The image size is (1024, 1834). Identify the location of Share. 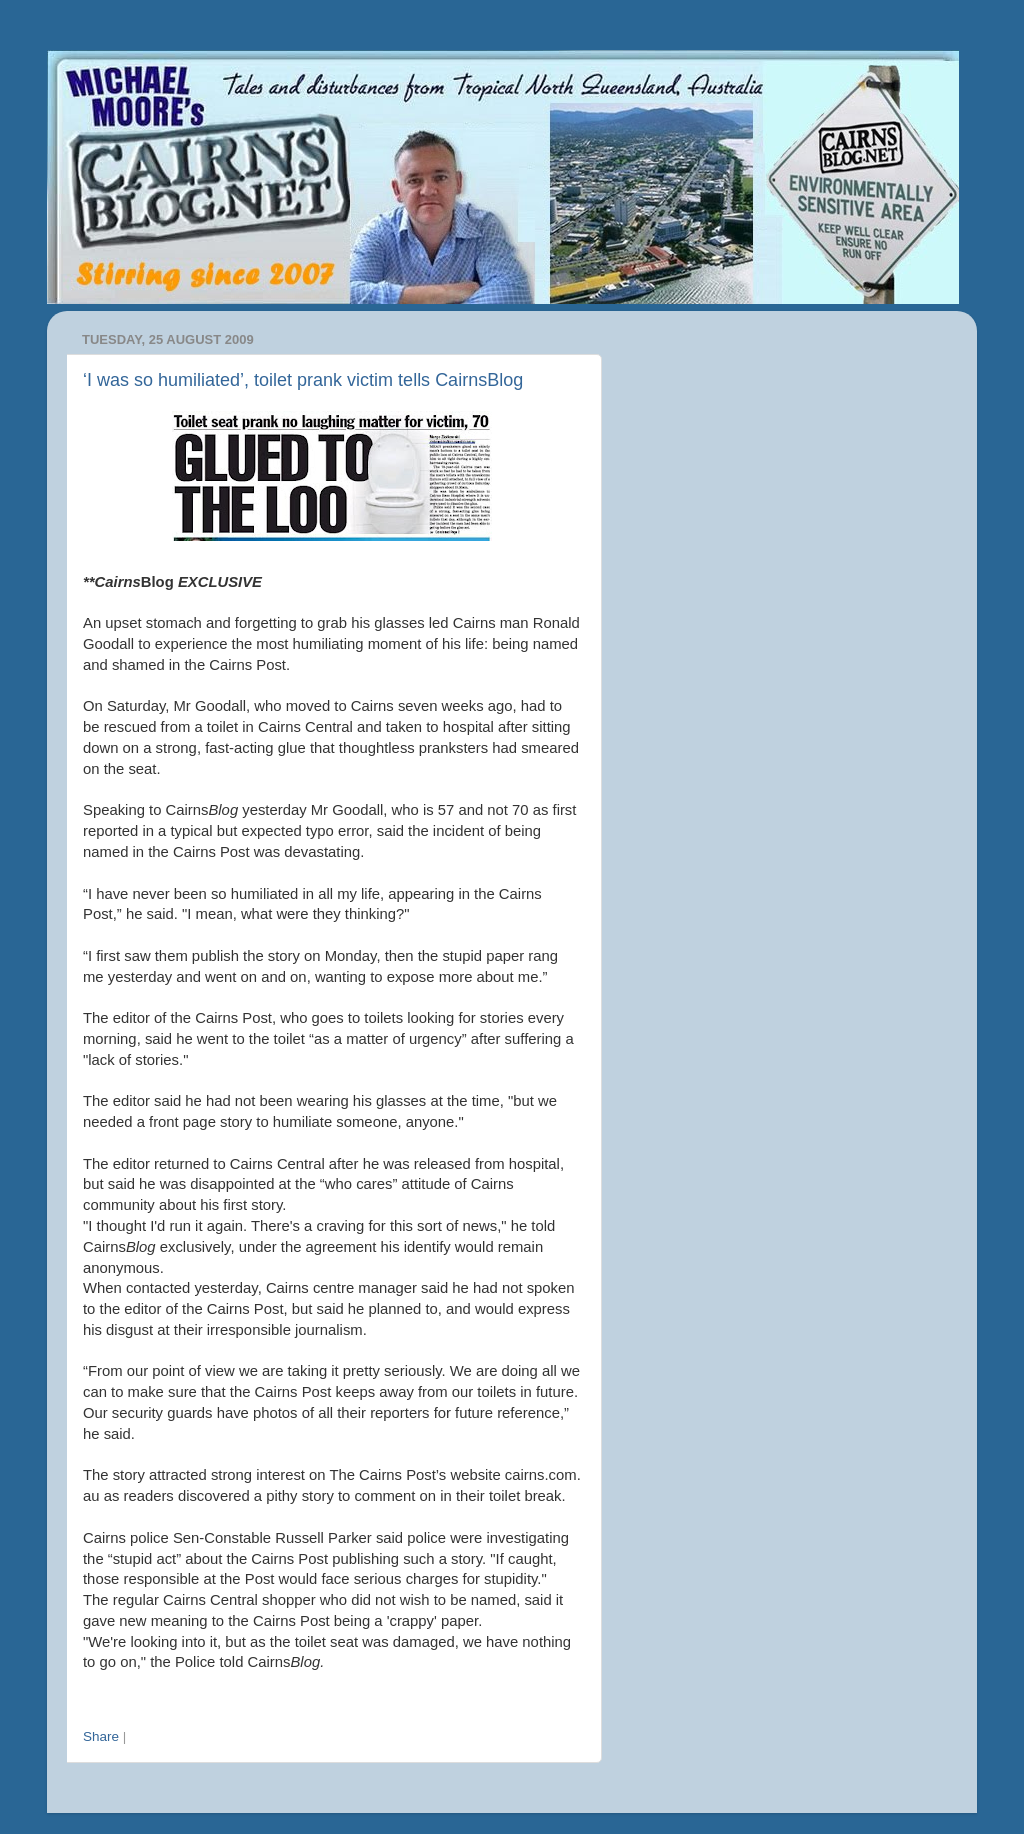
(101, 1736).